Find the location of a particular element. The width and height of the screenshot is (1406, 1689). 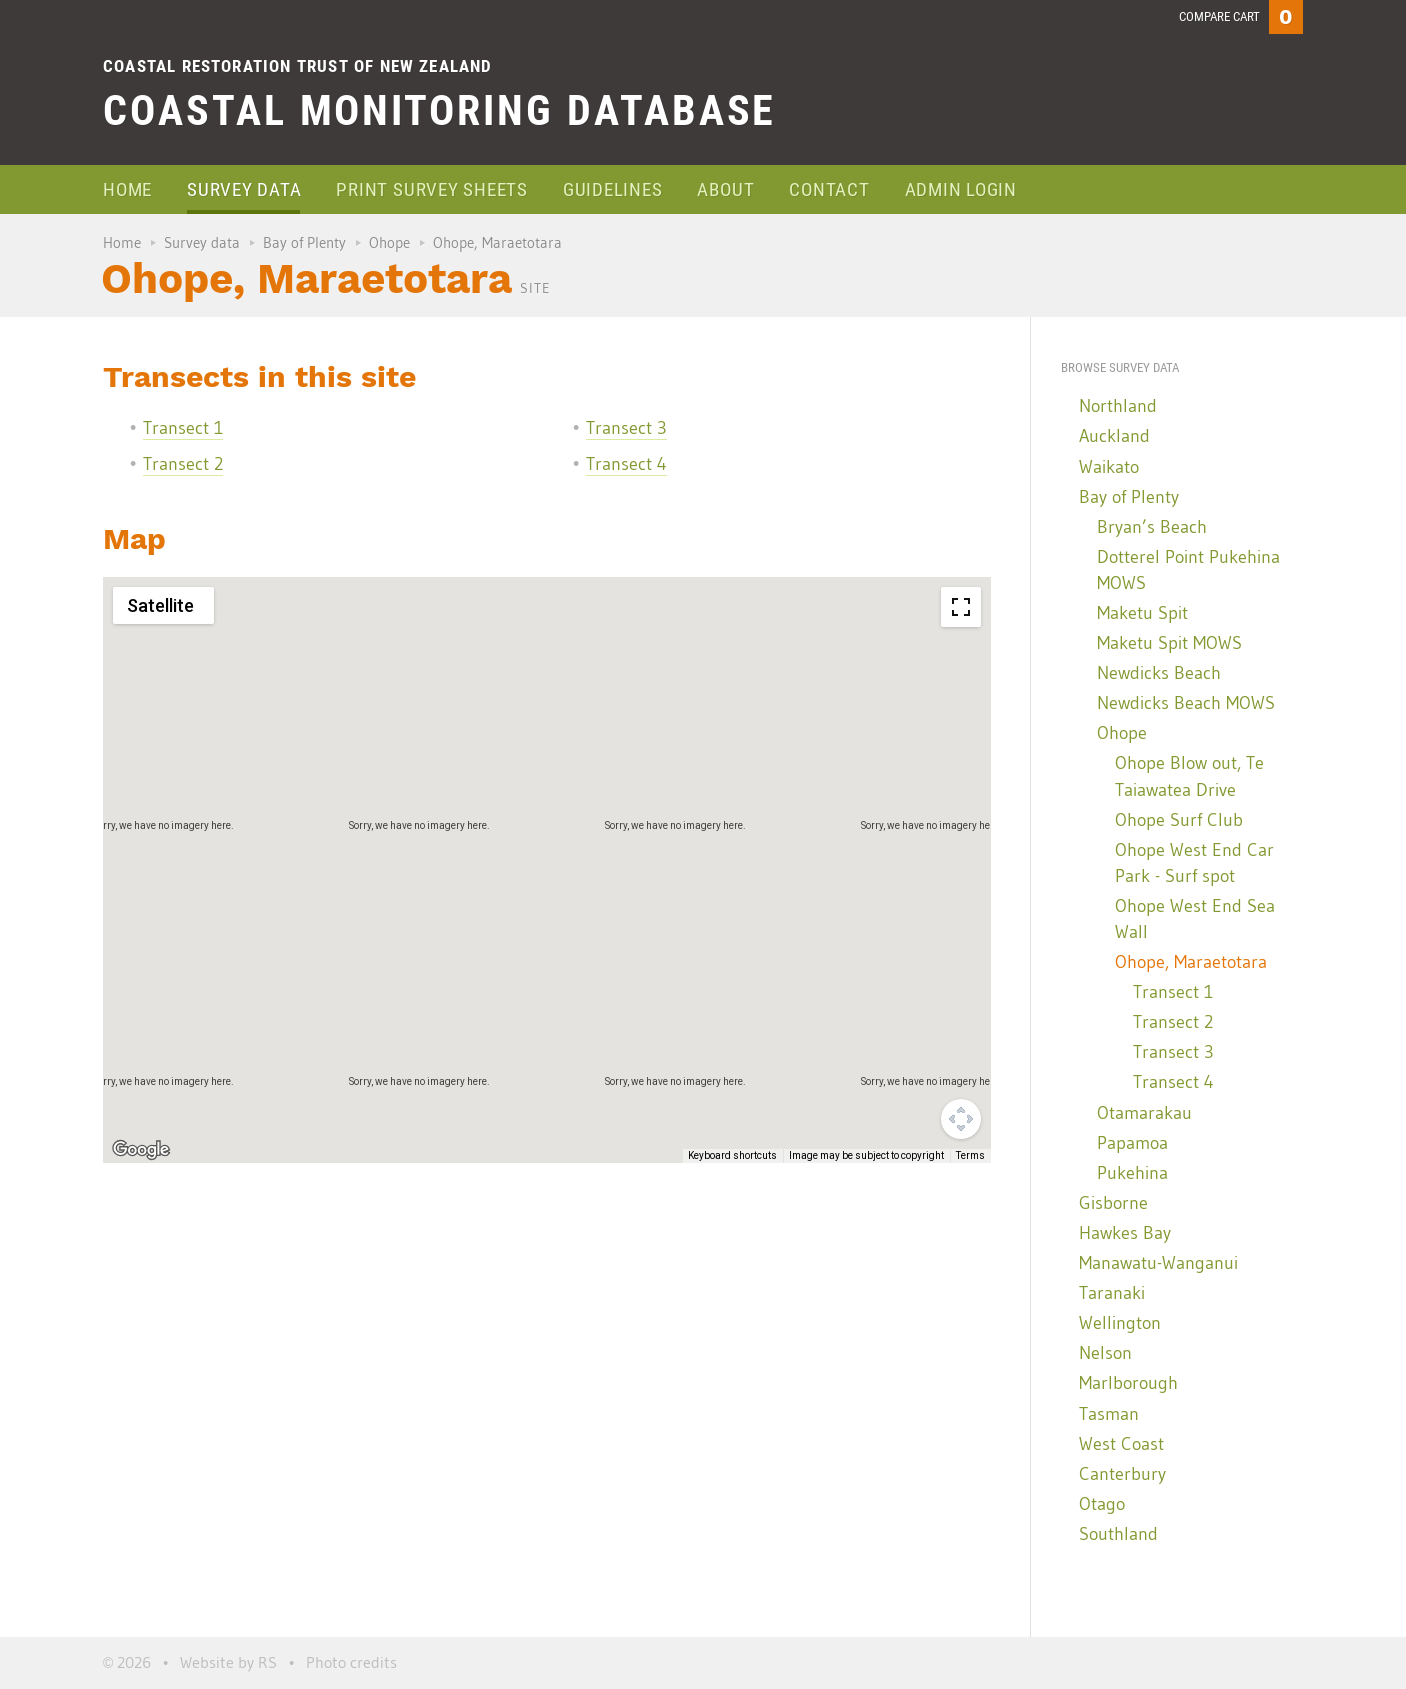

Newdicks Beach MOWS is located at coordinates (1186, 703).